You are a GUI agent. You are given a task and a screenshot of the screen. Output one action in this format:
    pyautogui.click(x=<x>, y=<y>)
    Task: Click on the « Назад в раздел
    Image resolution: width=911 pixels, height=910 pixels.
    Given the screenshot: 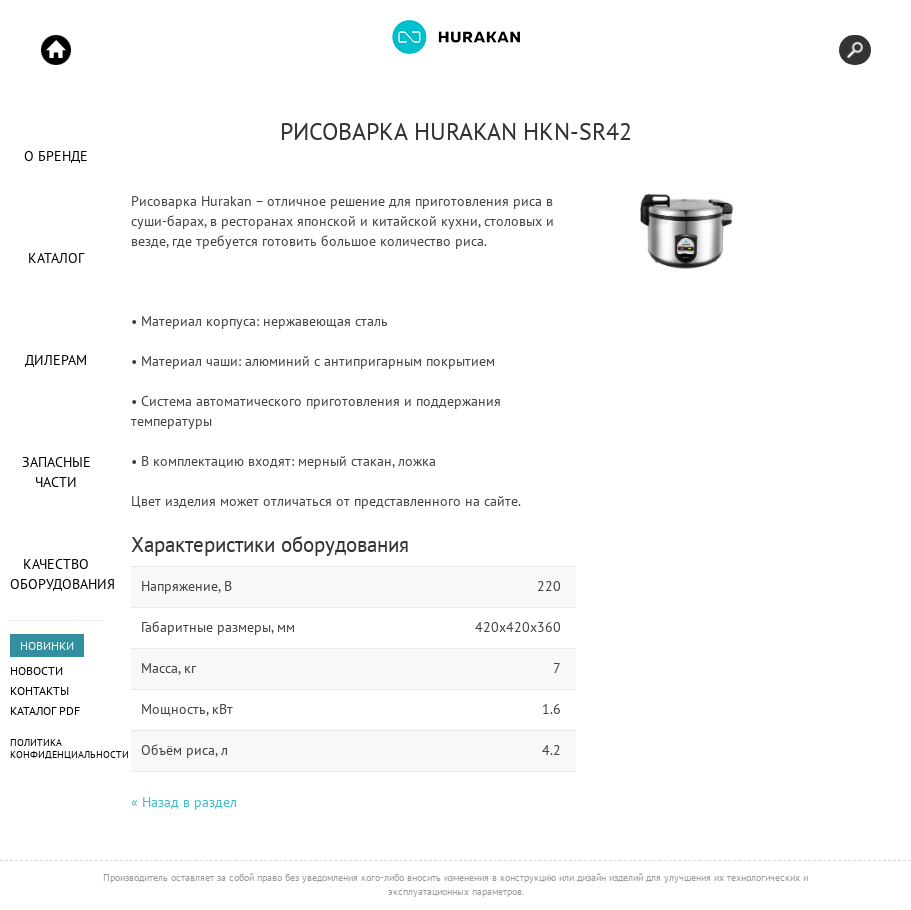 What is the action you would take?
    pyautogui.click(x=184, y=802)
    